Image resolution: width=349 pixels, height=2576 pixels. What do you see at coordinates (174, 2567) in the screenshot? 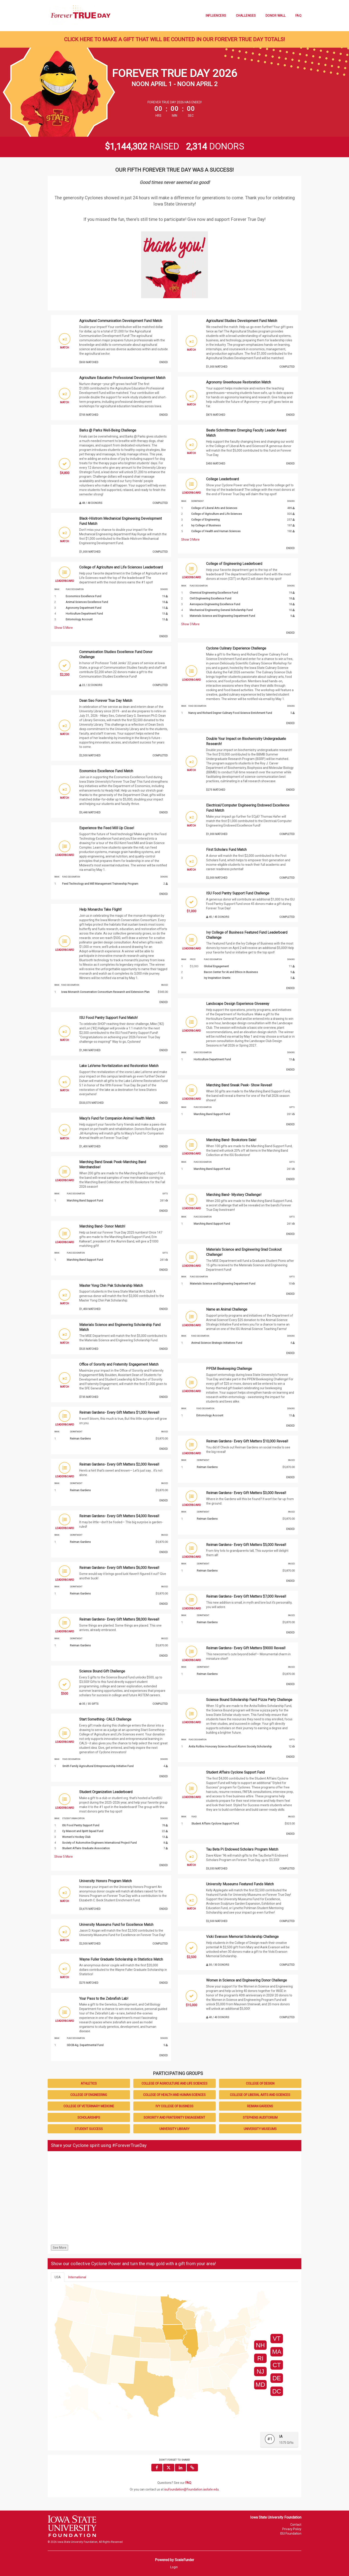
I see `Login` at bounding box center [174, 2567].